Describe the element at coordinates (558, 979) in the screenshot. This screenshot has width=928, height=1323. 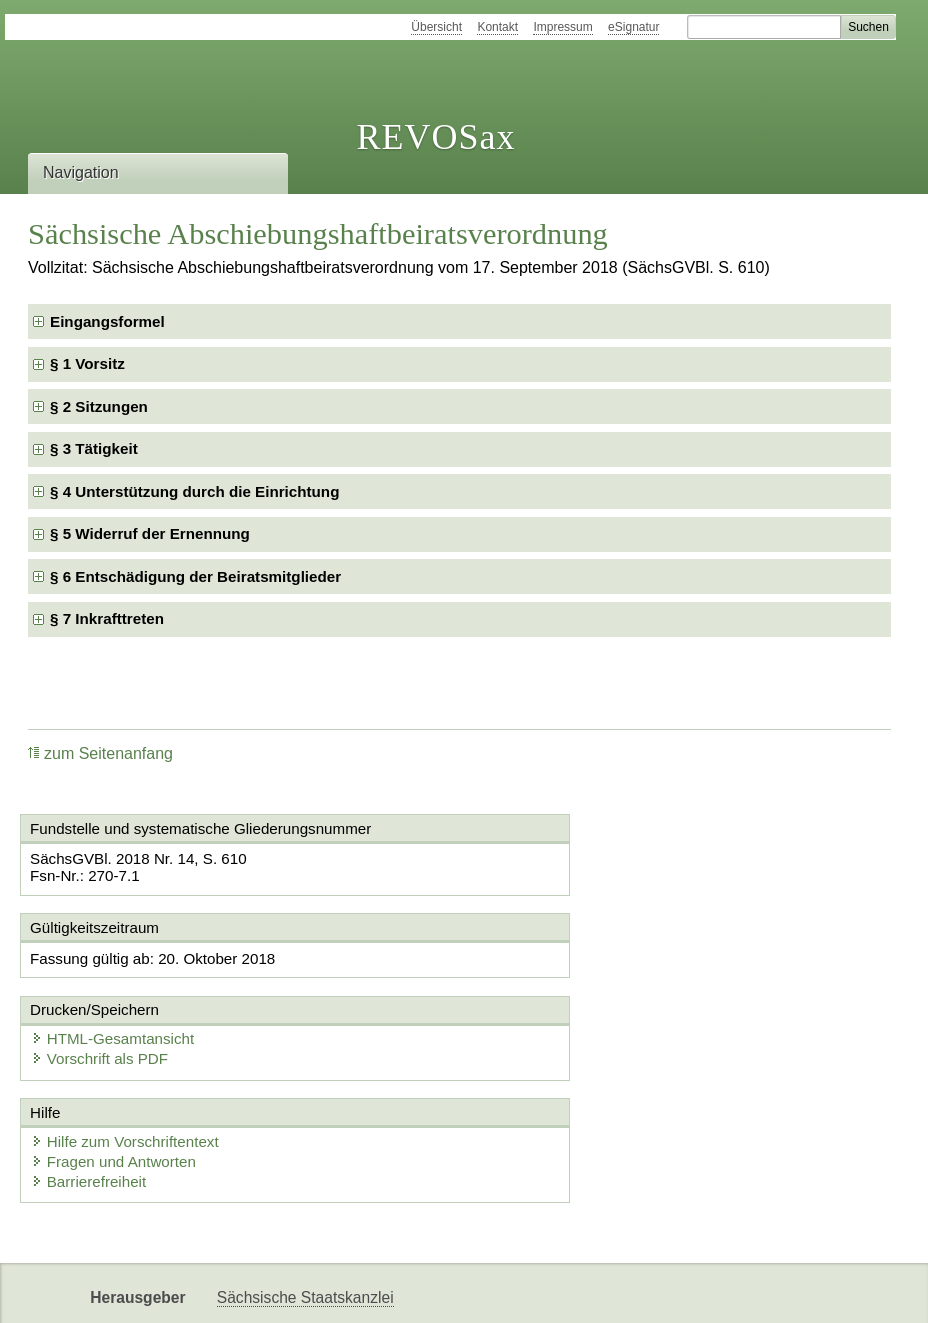
I see `Vorschrift als PDF` at that location.